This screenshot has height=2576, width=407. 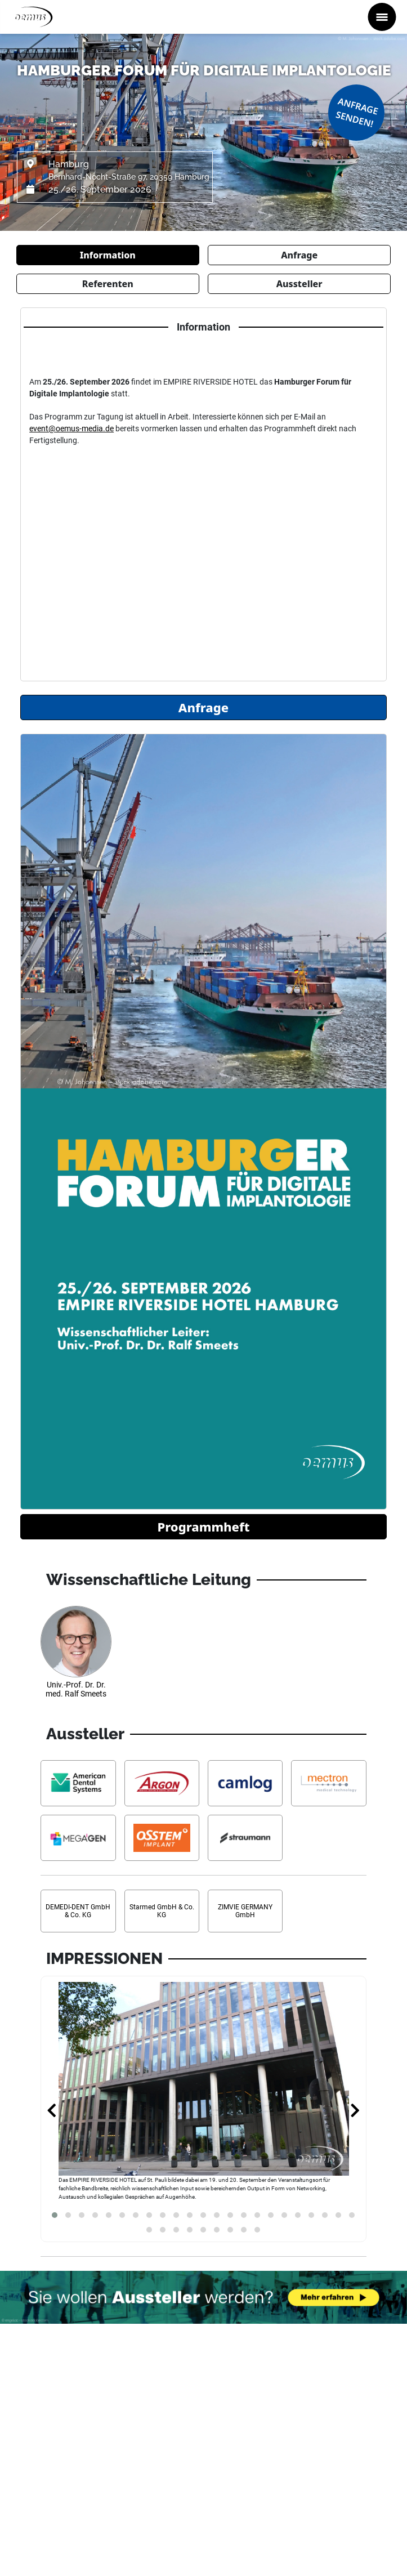 What do you see at coordinates (108, 255) in the screenshot?
I see `Information` at bounding box center [108, 255].